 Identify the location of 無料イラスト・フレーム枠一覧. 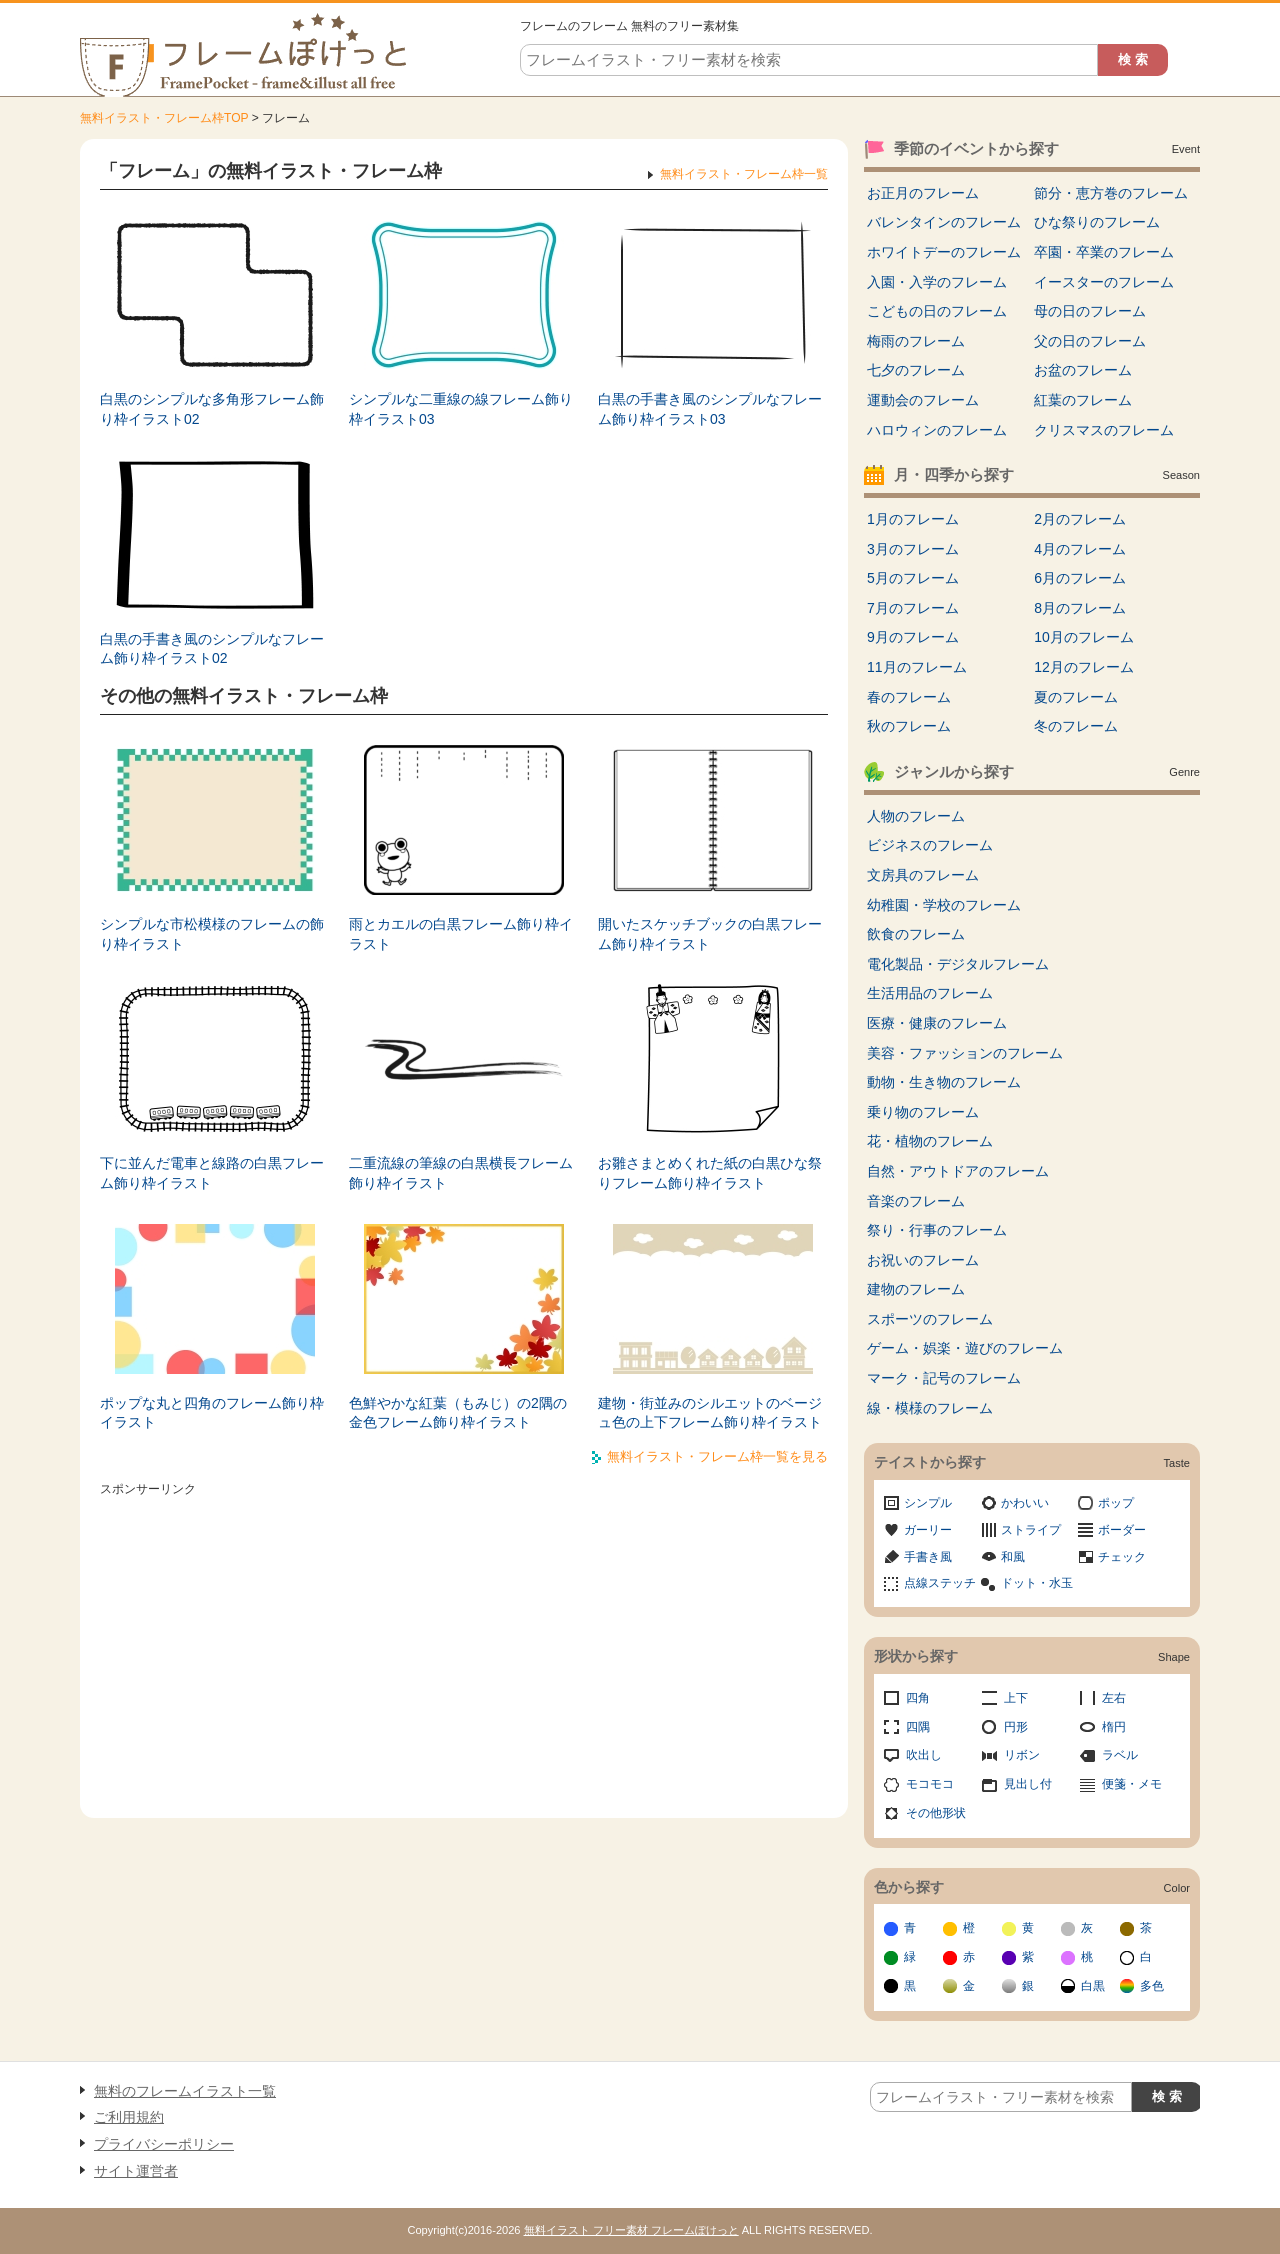
(744, 174).